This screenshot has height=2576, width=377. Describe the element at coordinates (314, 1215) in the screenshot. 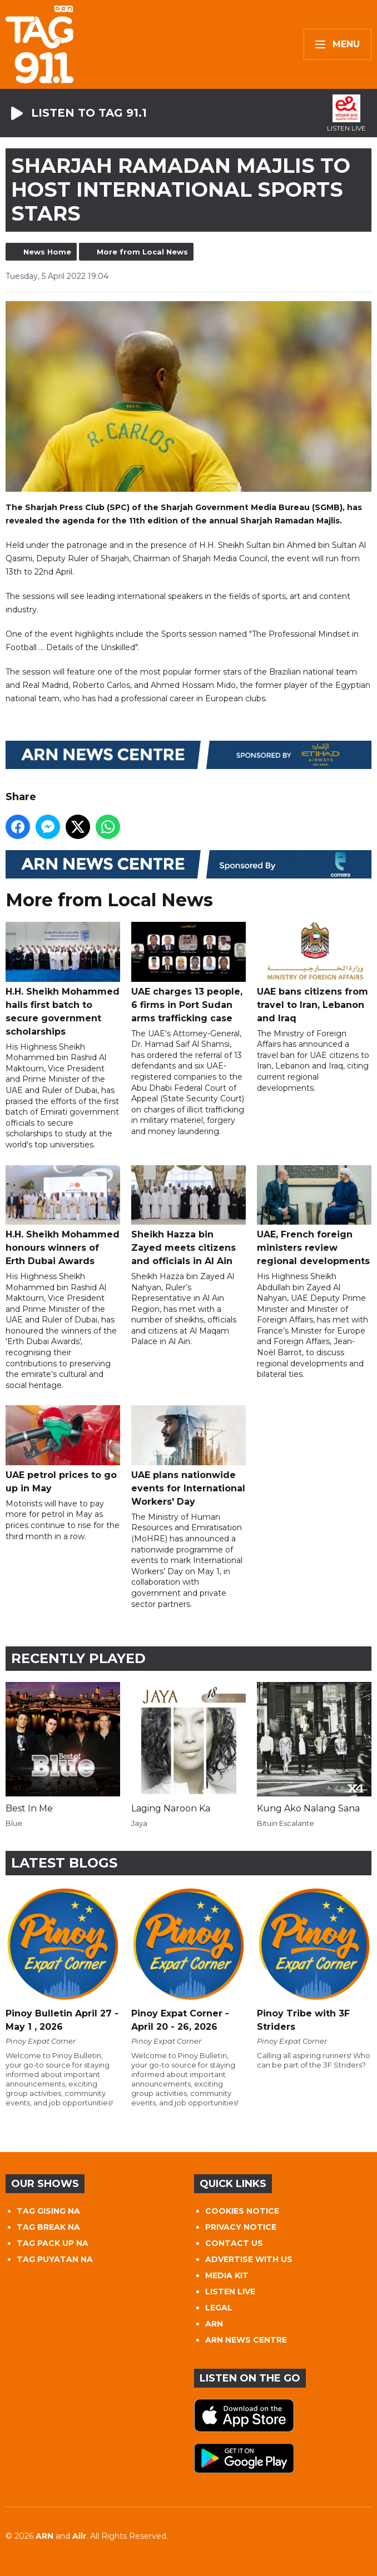

I see `UAE, French foreign ministers review regional developments` at that location.